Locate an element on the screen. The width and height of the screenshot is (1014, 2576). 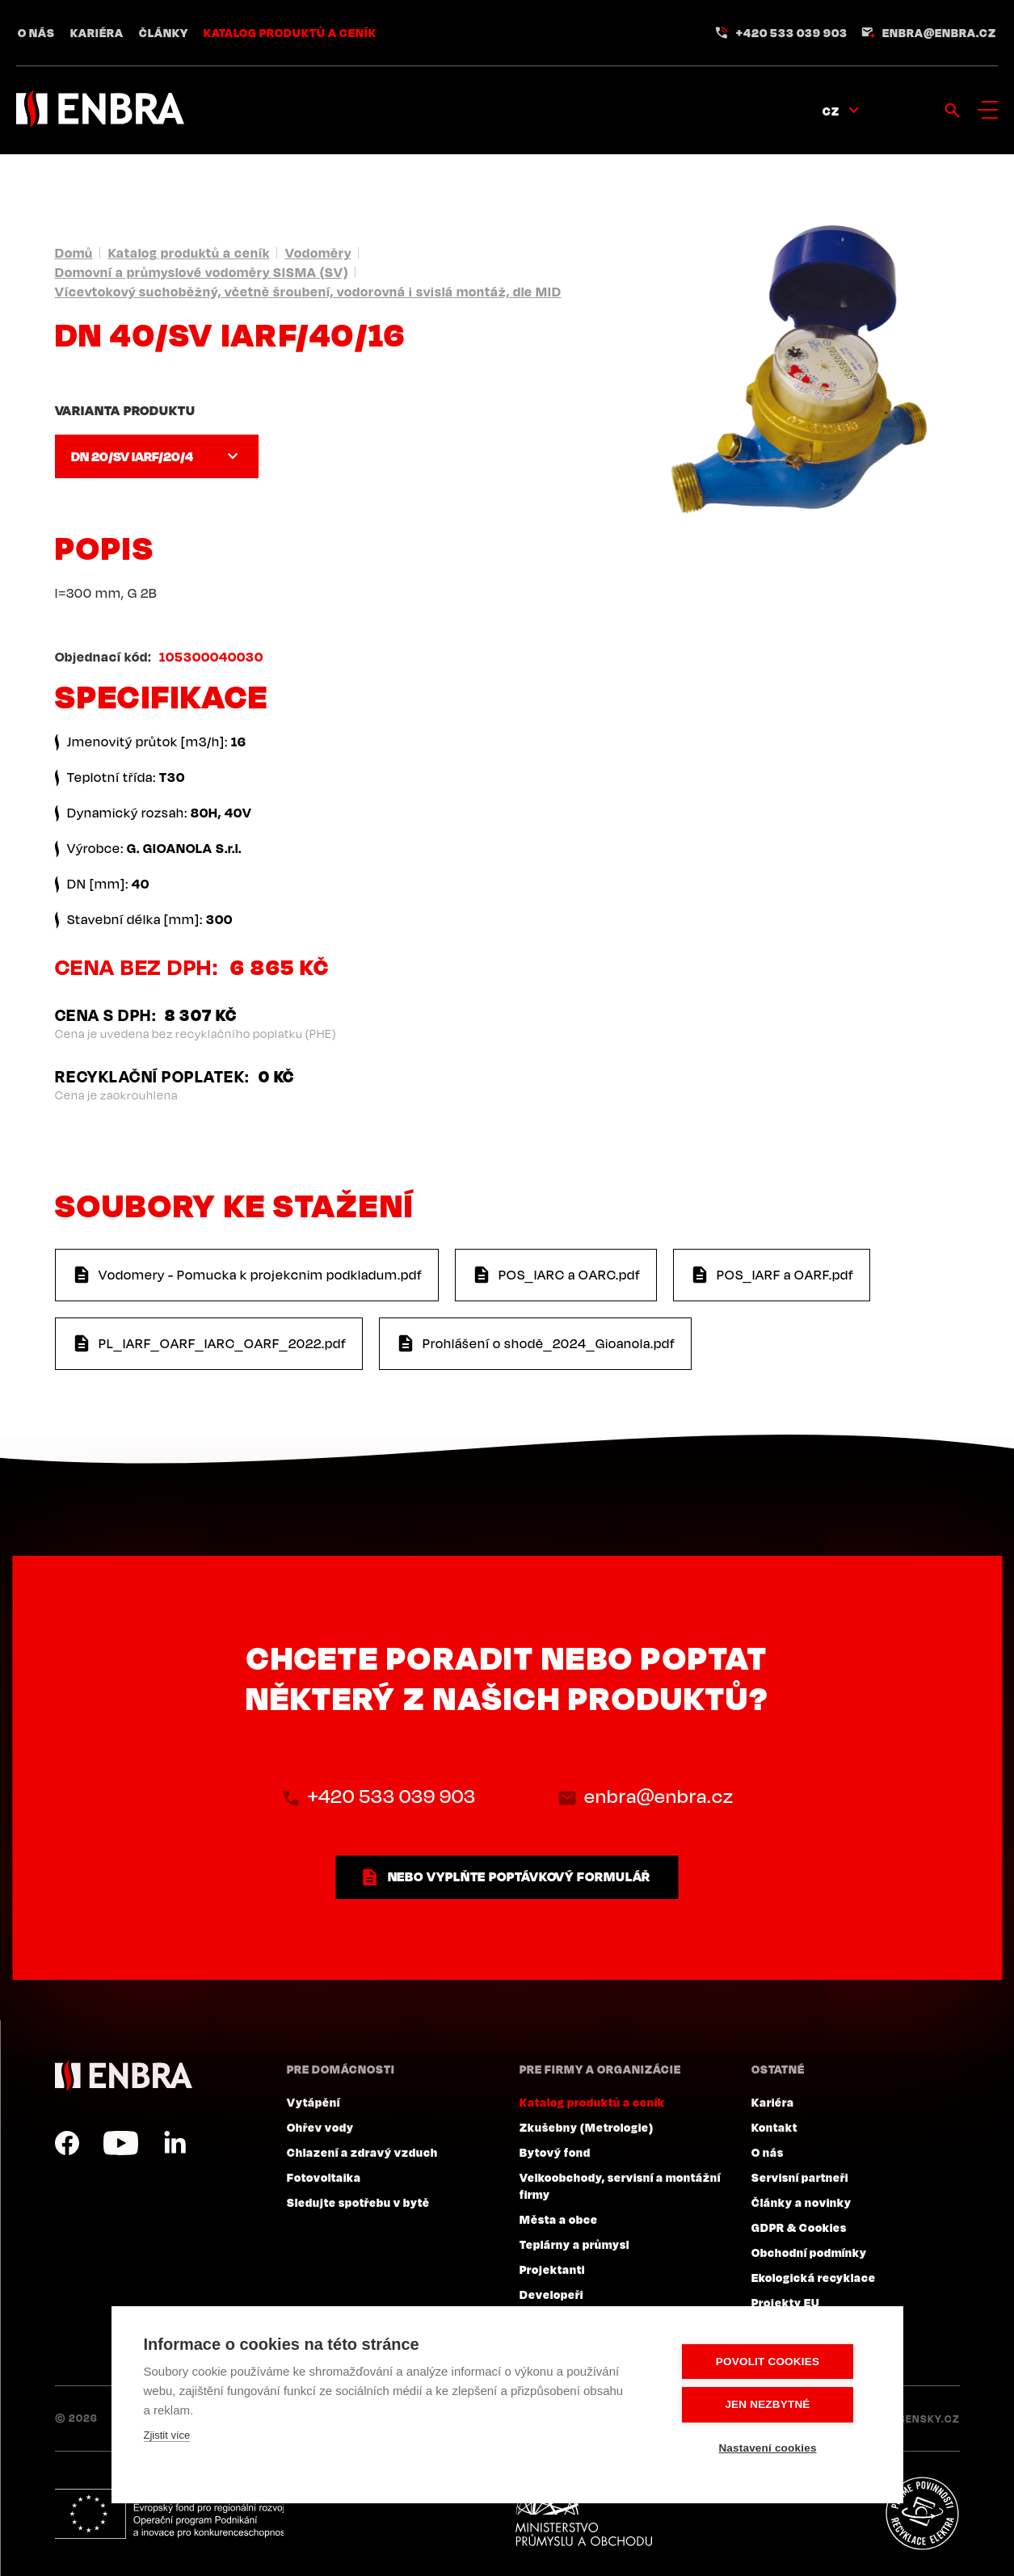
Zjistit více is located at coordinates (167, 2436).